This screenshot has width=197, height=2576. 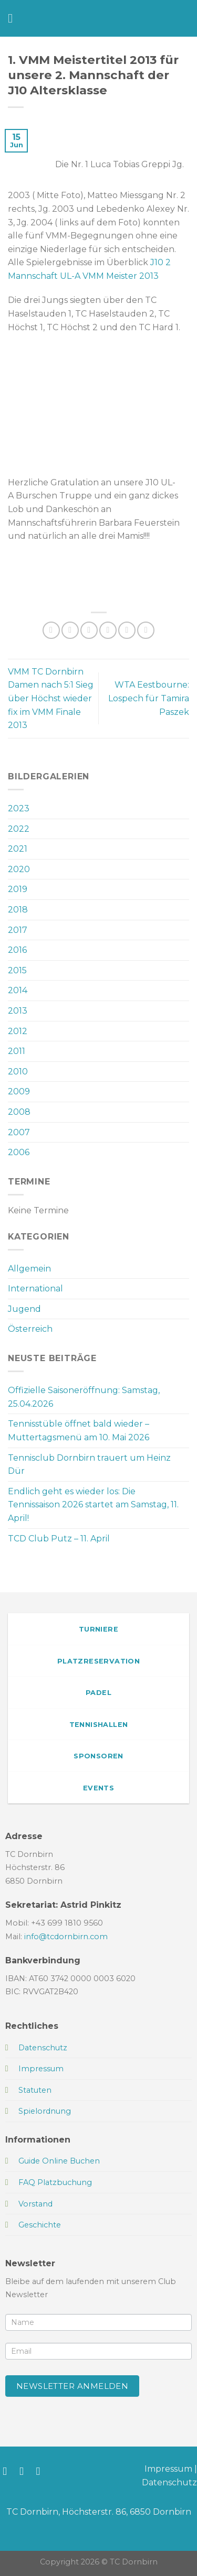 I want to click on Endlich geht es wieder los: Die Tennissaison 2026 startet am Samstag, 11. April!, so click(x=93, y=1504).